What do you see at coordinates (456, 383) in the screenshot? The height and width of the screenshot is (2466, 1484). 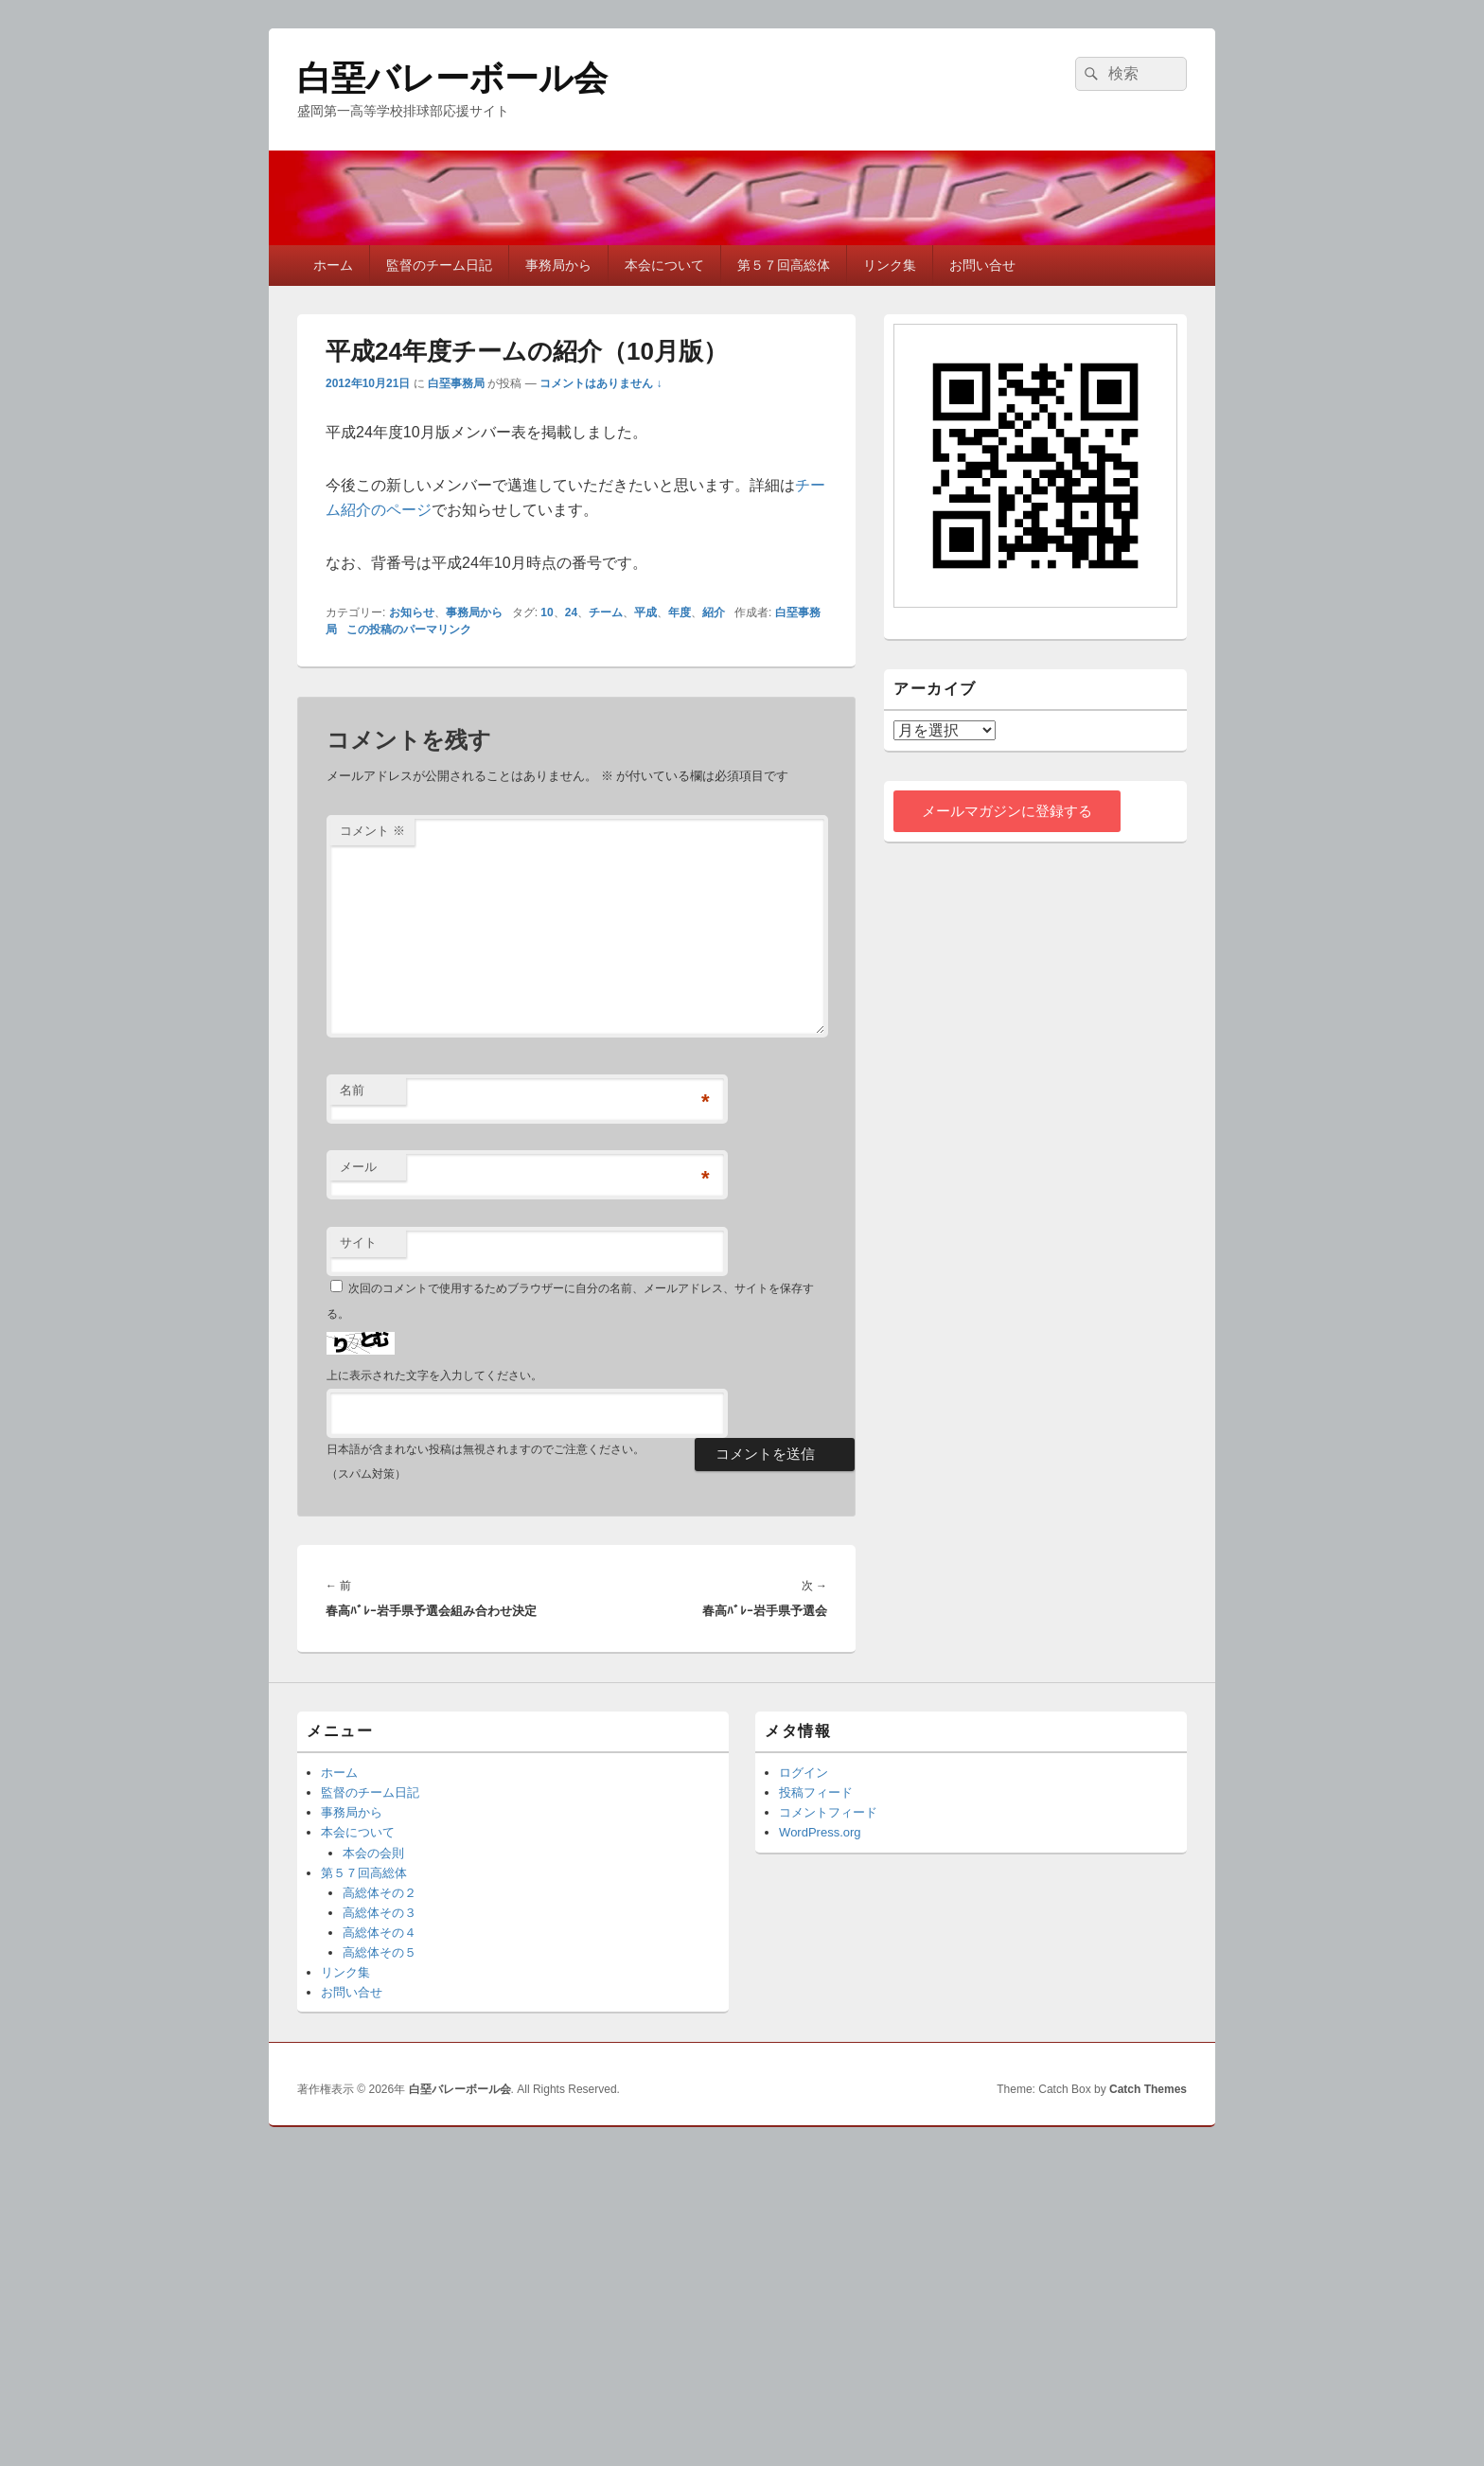 I see `白堊事務局` at bounding box center [456, 383].